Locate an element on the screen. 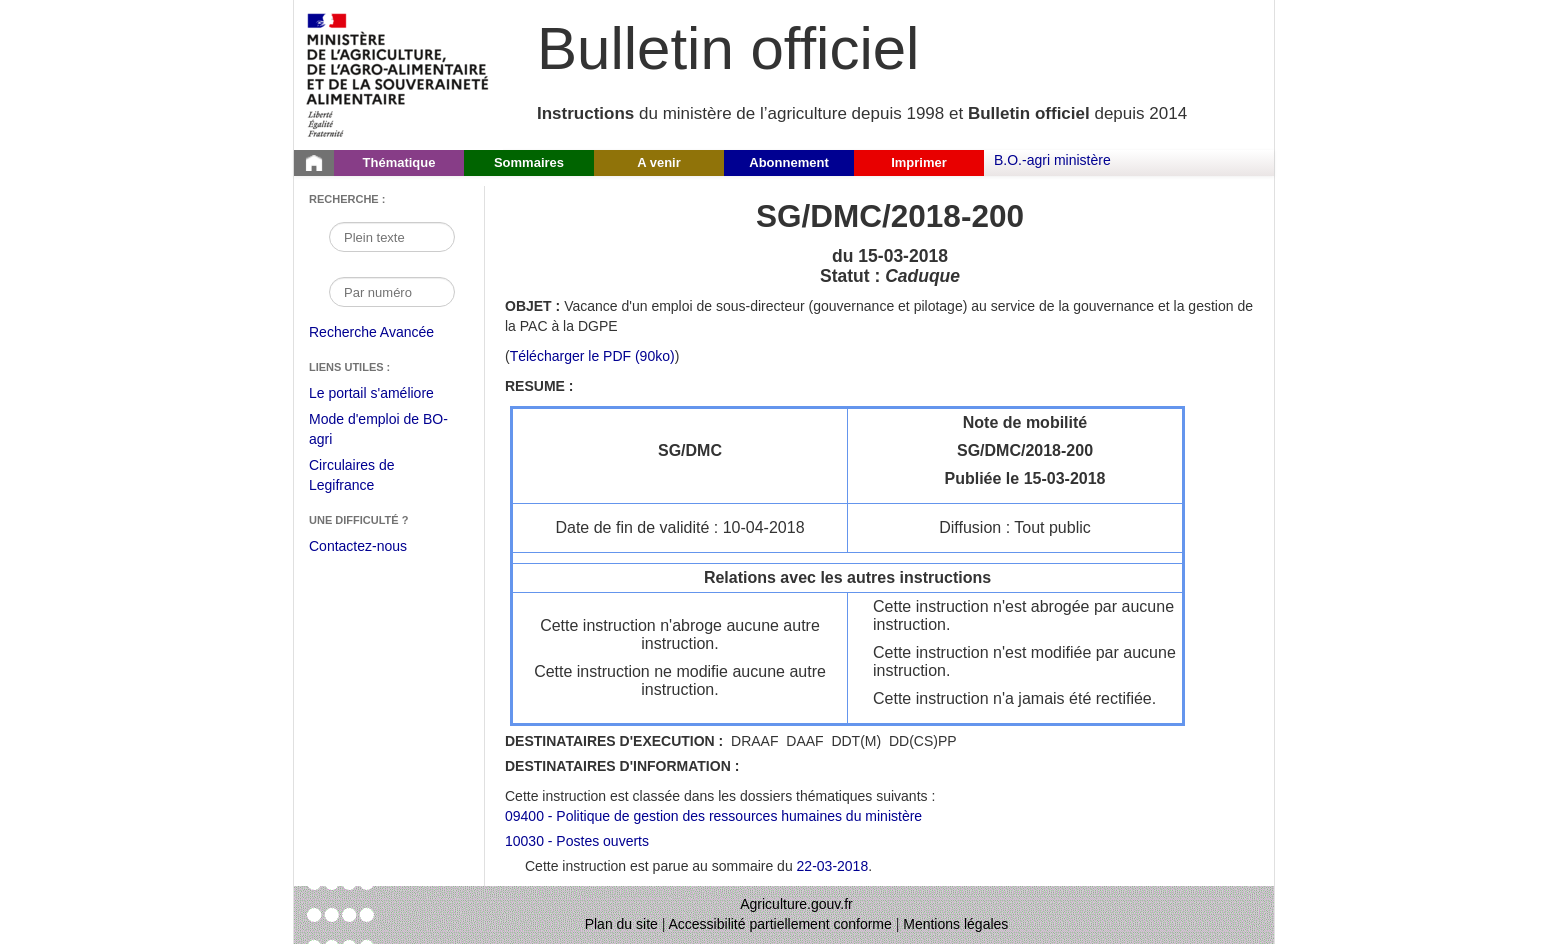  Contactez-nous [Envoyer un courriel à bo-agri-administrateur.SG@agriculture.gouv.fr via votre client de messagerie] is located at coordinates (358, 546).